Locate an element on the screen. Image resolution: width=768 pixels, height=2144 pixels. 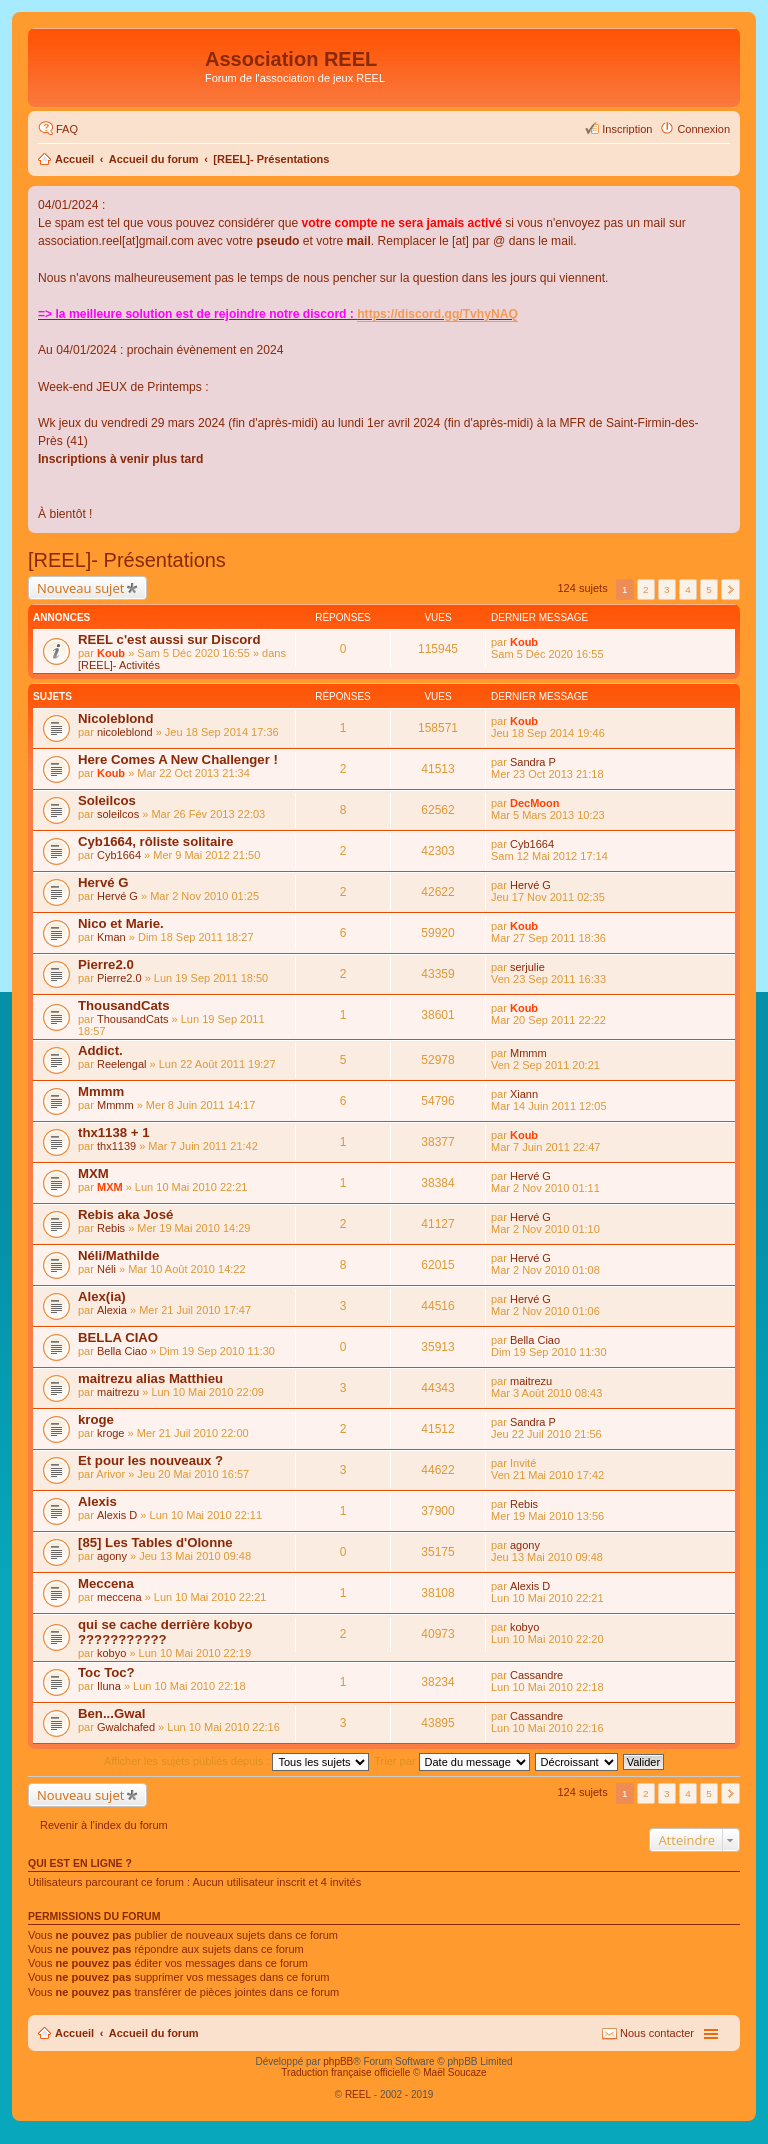
Nico et Marie. is located at coordinates (121, 923).